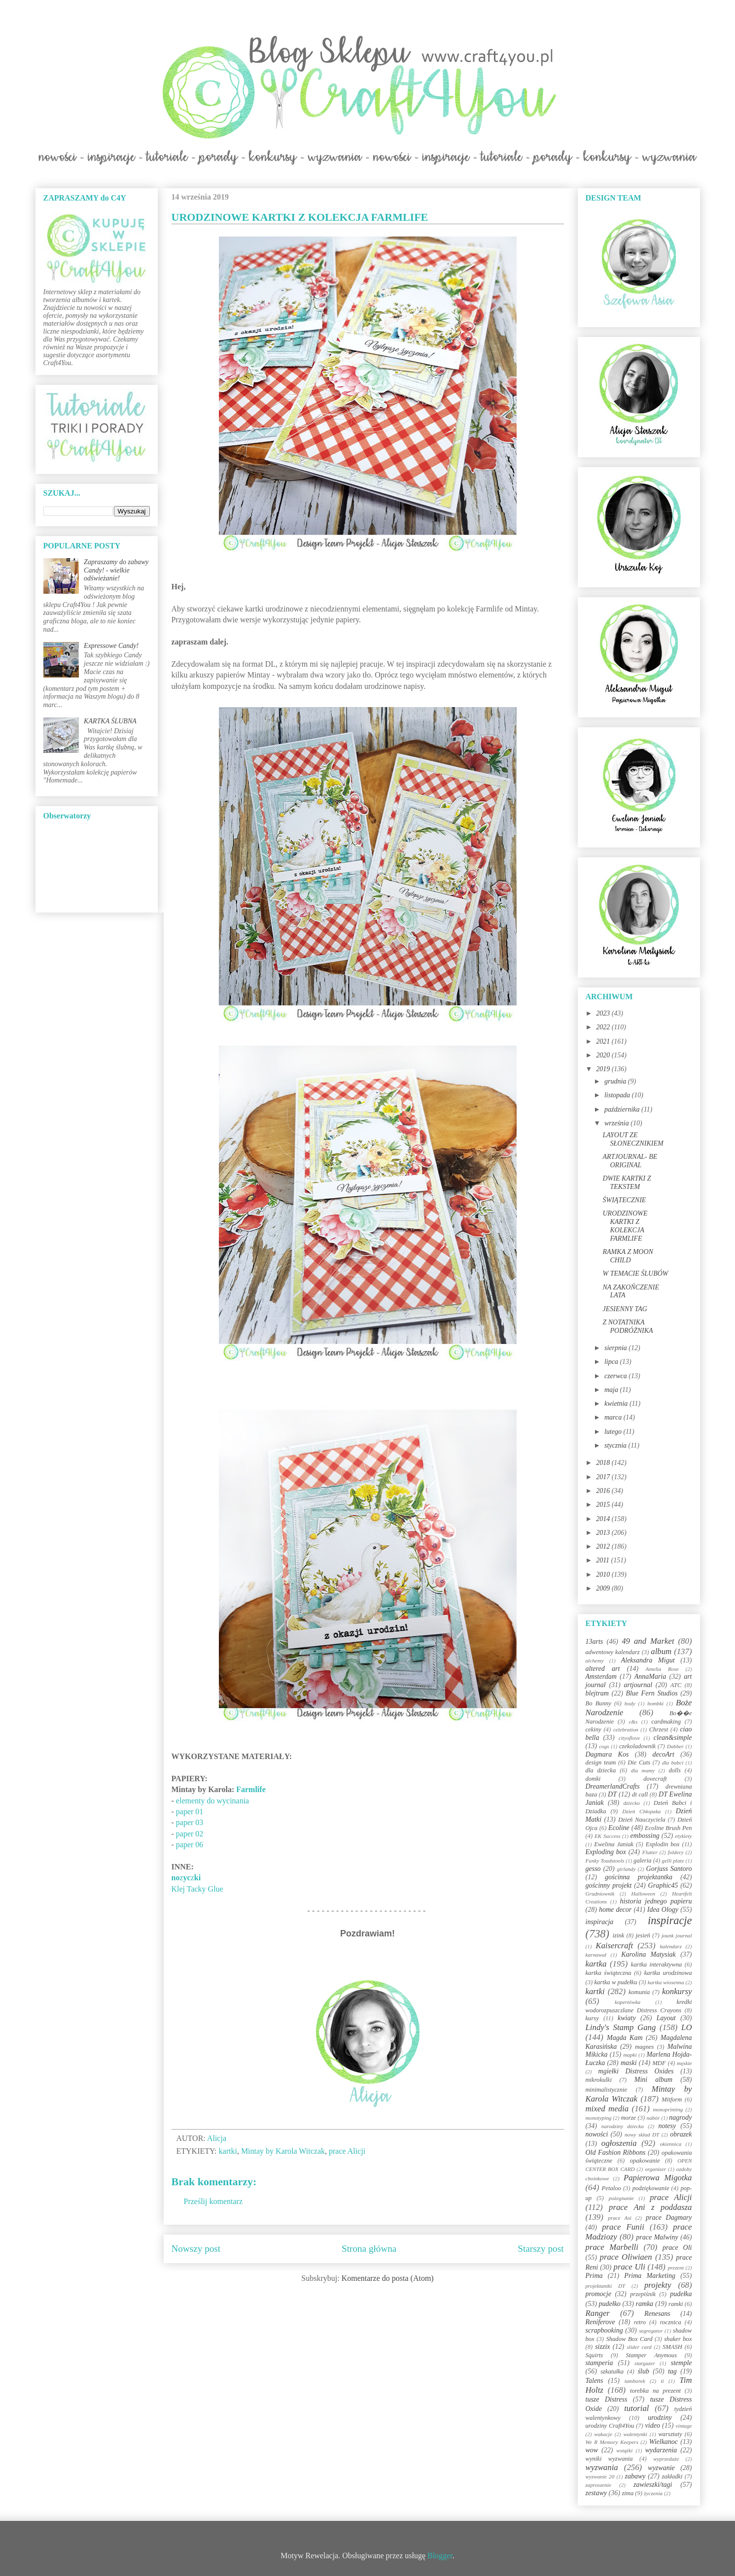  What do you see at coordinates (683, 1836) in the screenshot?
I see `etykiety` at bounding box center [683, 1836].